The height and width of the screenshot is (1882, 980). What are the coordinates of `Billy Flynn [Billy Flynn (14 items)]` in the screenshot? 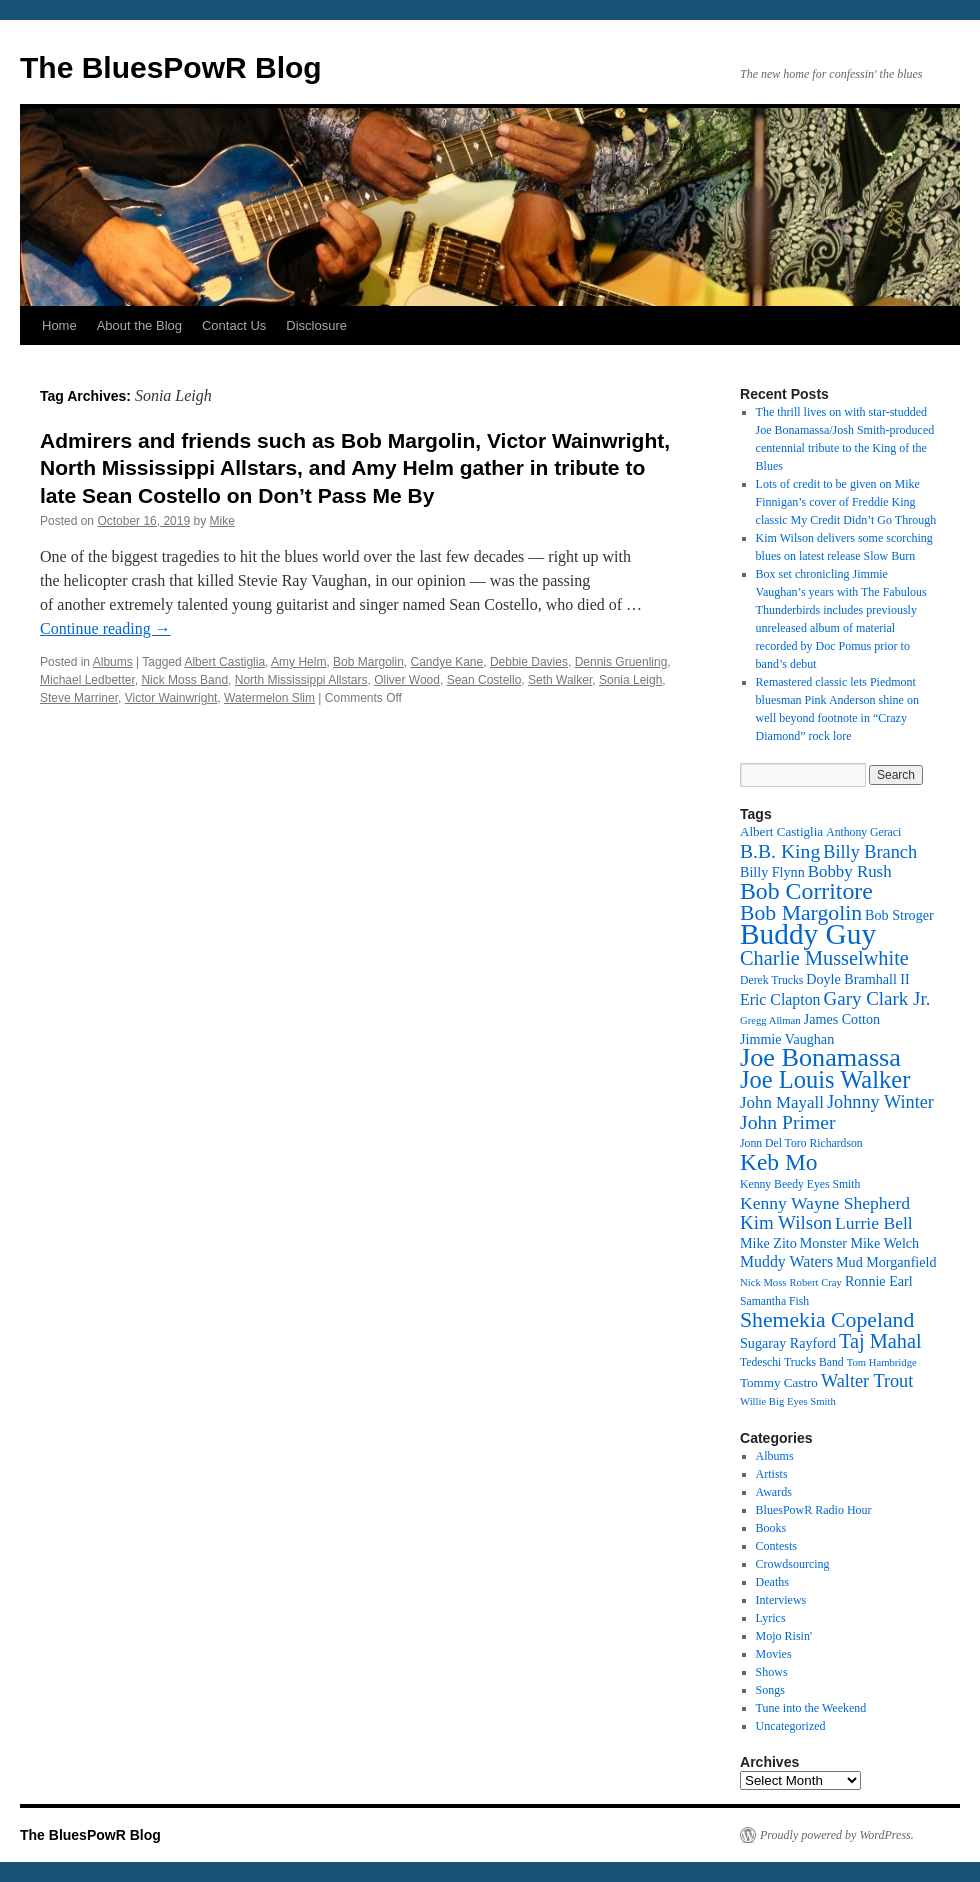 It's located at (772, 872).